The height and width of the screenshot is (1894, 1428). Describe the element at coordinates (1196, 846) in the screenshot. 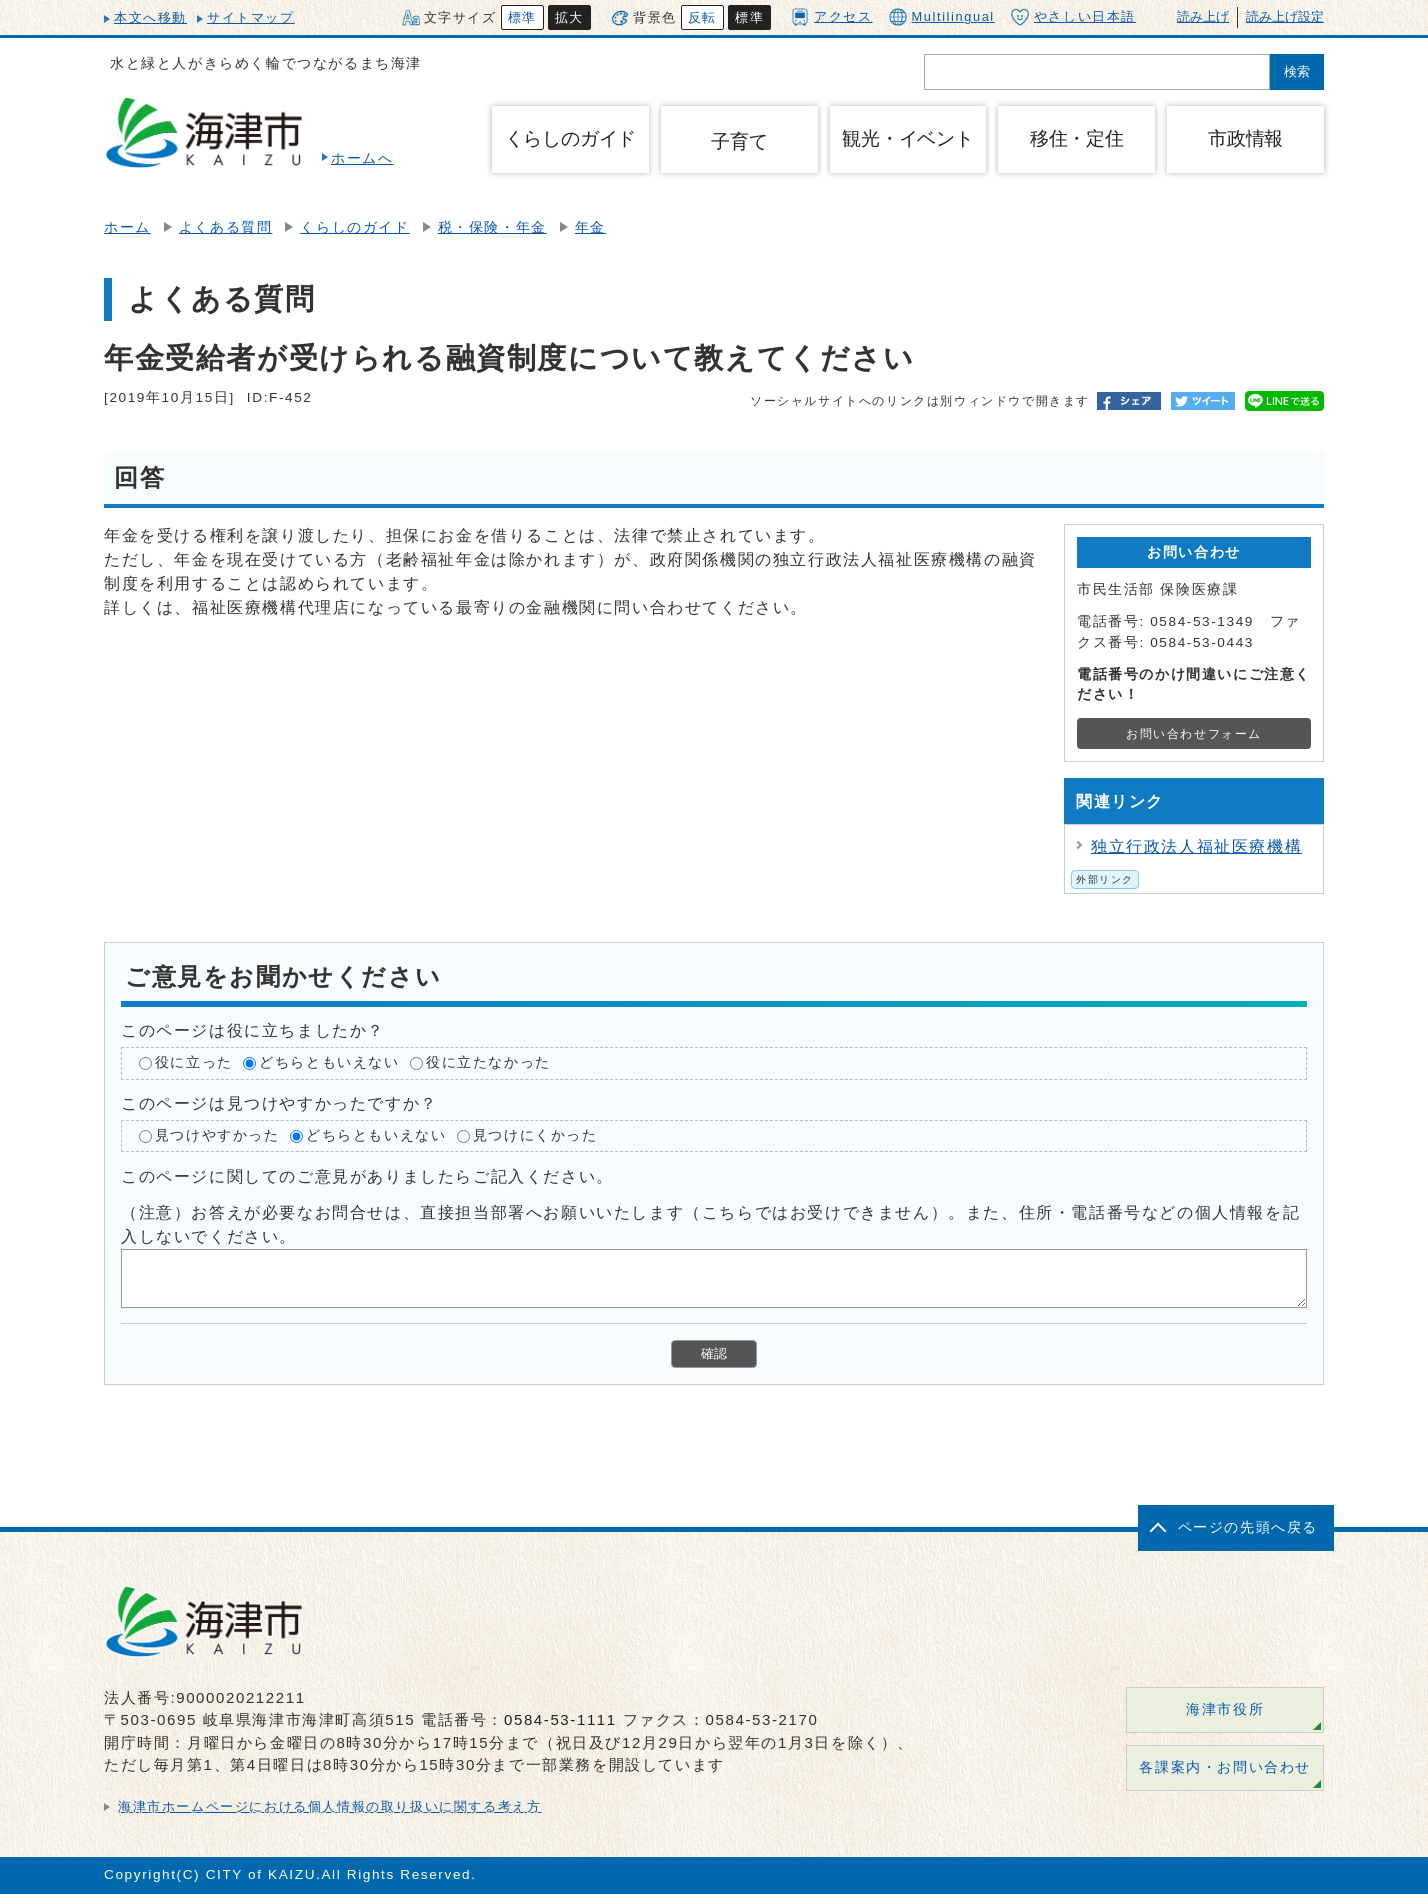

I see `独立行政法人福祉医療機構` at that location.